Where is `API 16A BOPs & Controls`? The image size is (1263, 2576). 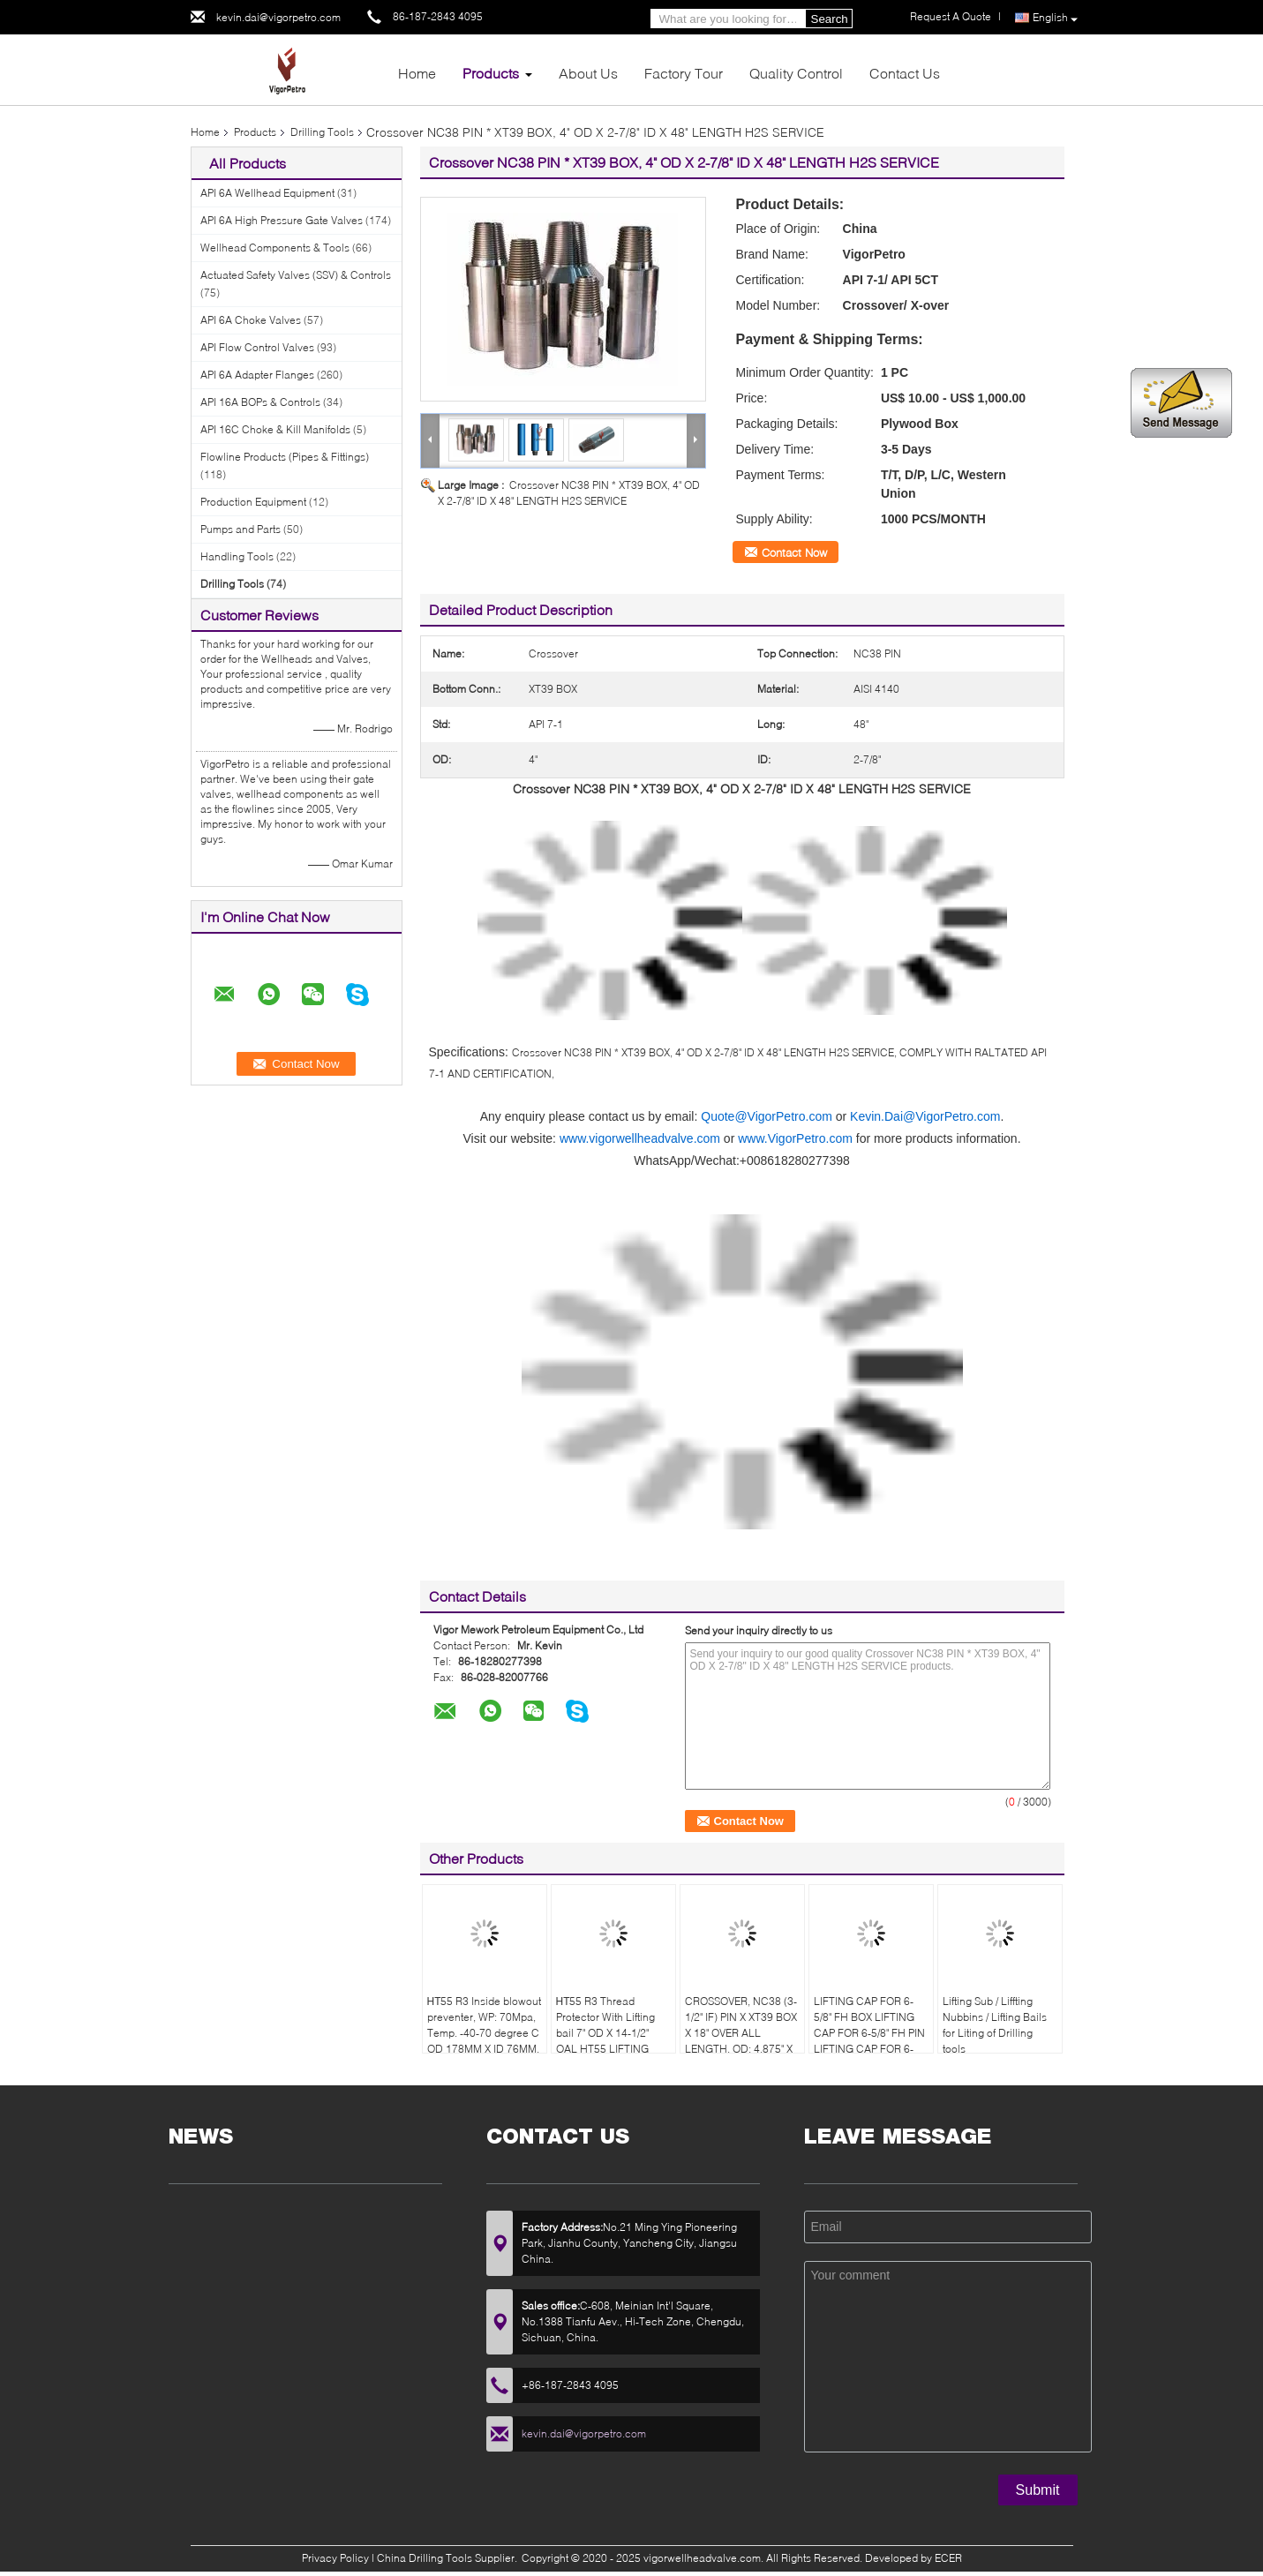 API 16A BOPs & Controls is located at coordinates (260, 402).